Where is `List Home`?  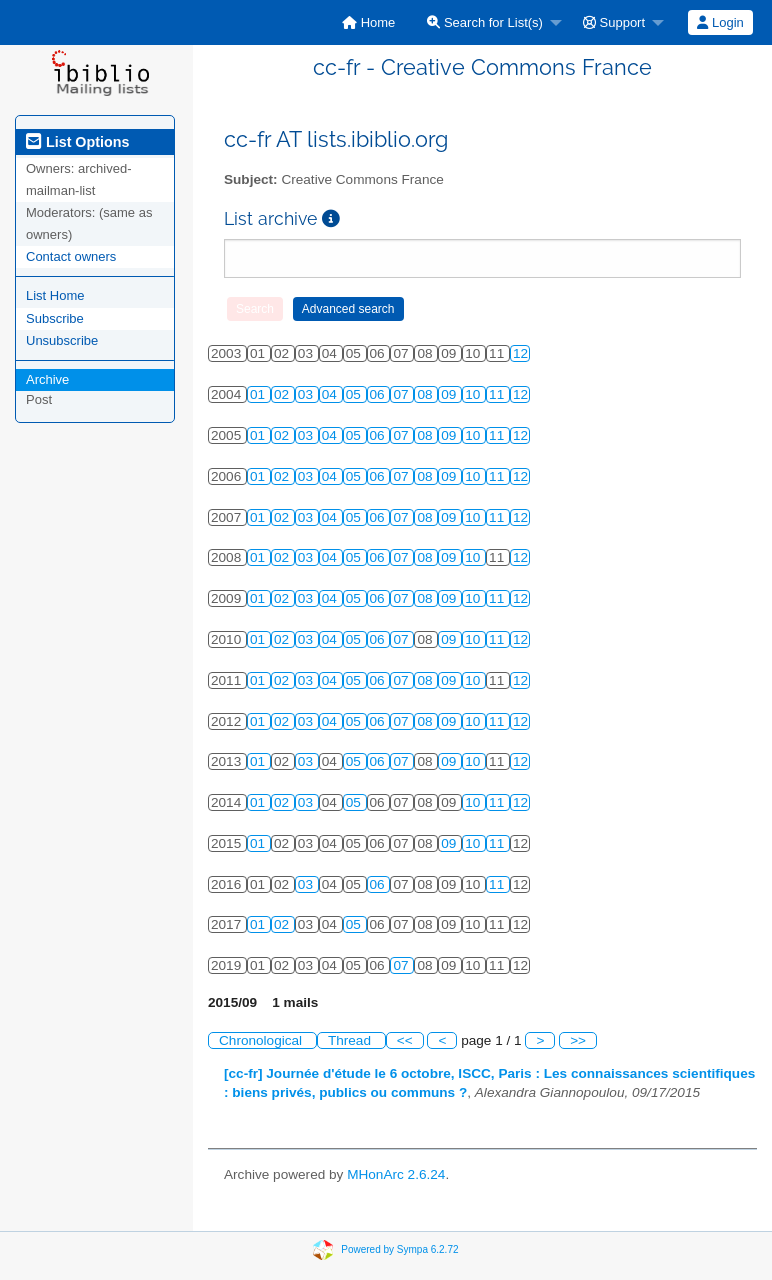
List Home is located at coordinates (55, 295).